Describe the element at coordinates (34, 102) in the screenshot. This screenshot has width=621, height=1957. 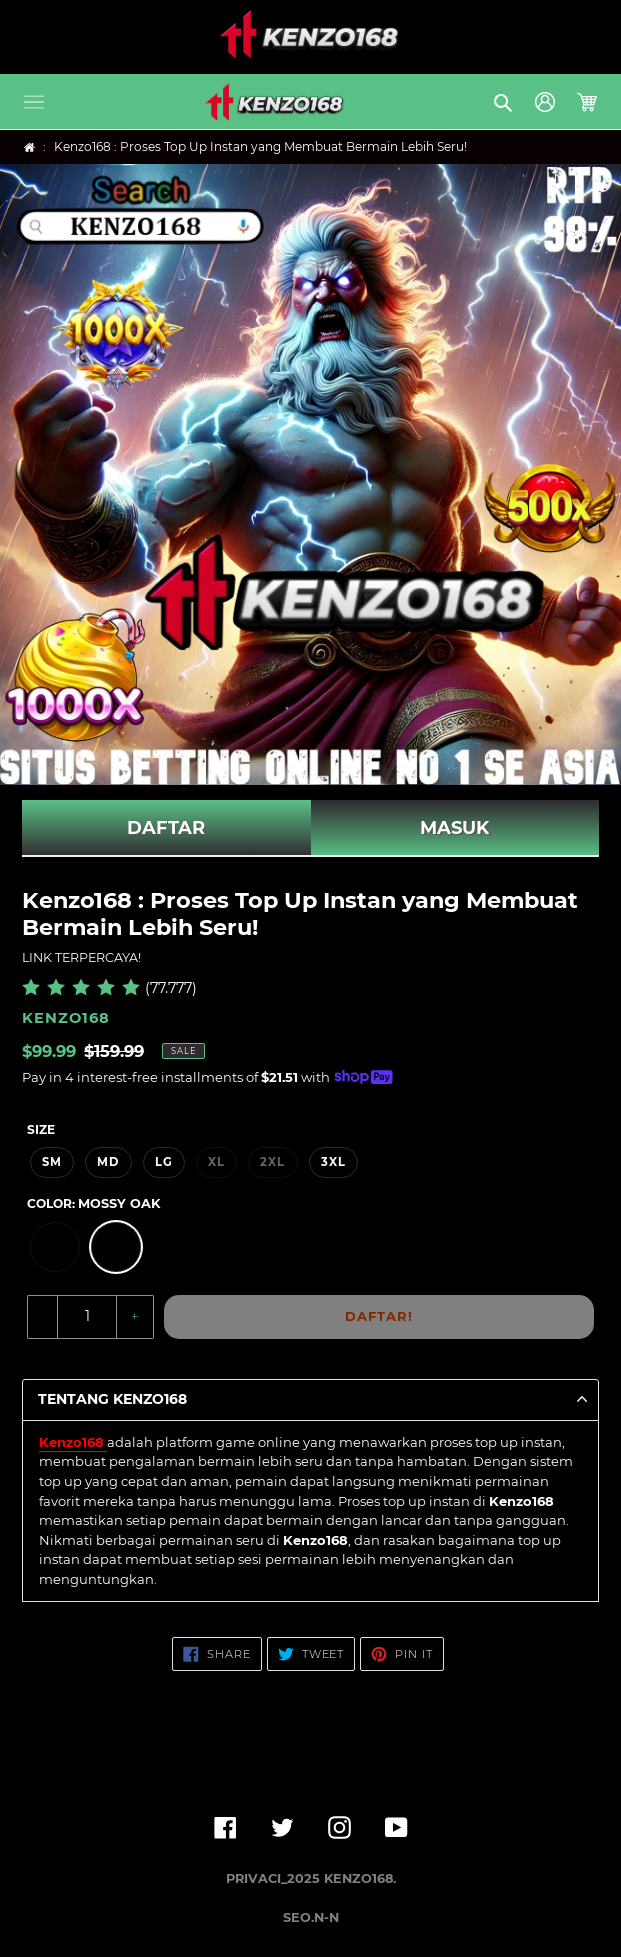
I see `[button]` at that location.